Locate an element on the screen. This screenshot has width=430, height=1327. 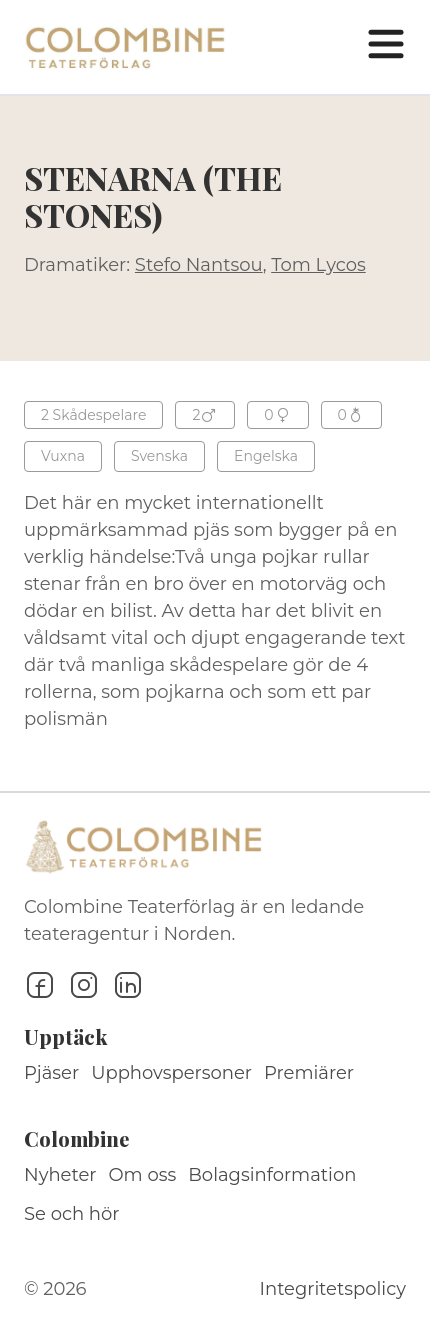
Upphovspersoner is located at coordinates (171, 1073).